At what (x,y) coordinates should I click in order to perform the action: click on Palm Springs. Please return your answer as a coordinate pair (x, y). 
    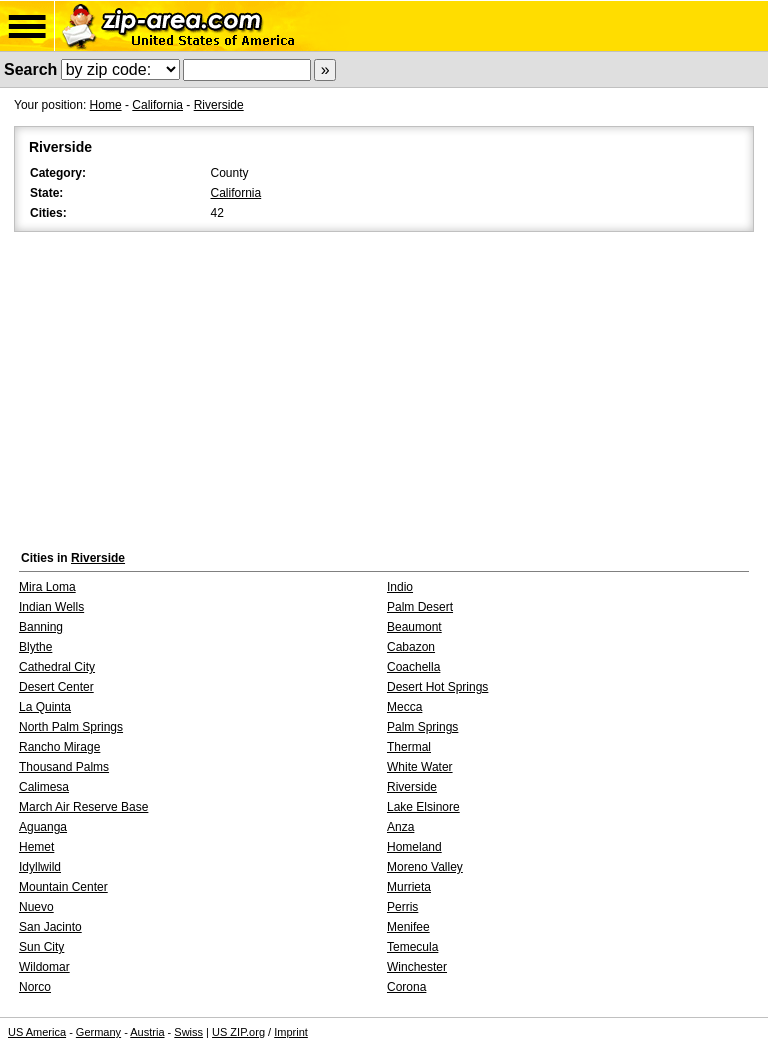
    Looking at the image, I should click on (422, 727).